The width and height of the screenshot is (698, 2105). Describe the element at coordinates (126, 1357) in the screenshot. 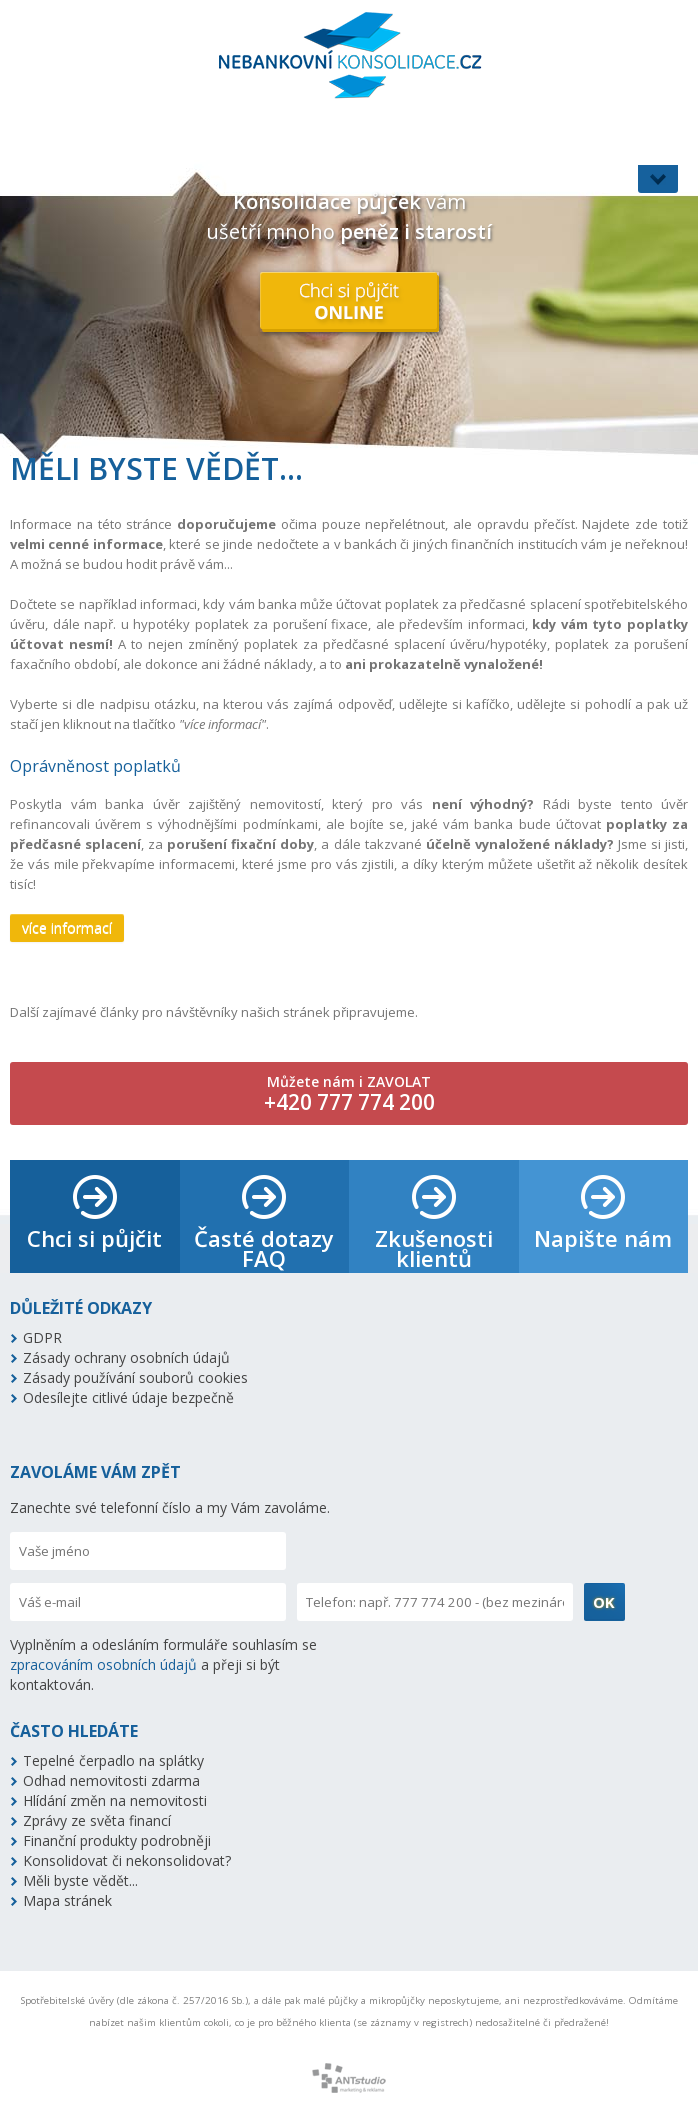

I see `Zásady ochrany osobních údajů` at that location.